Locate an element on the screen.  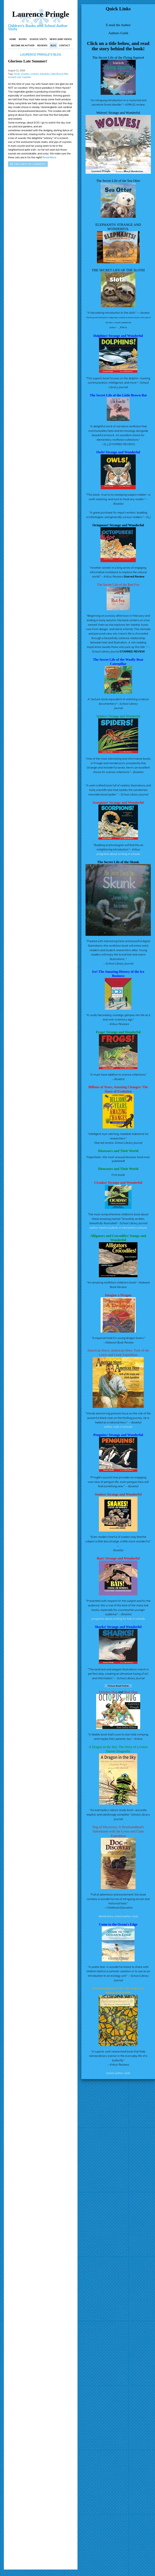
katydids is located at coordinates (44, 73).